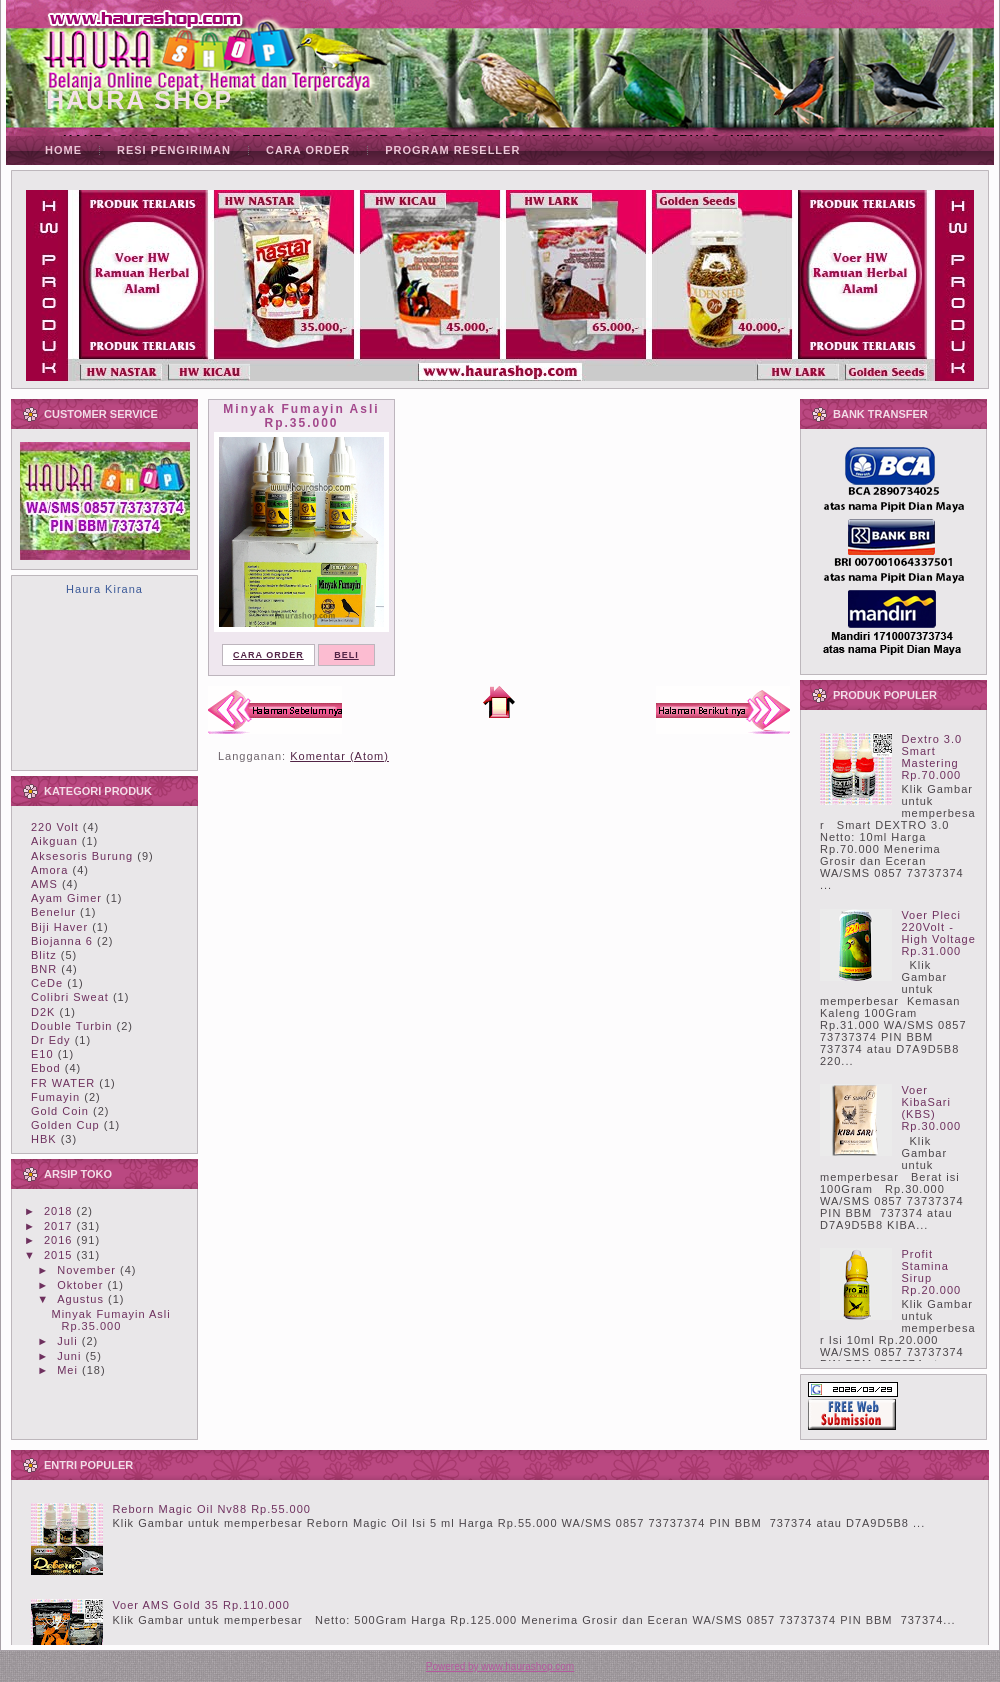 This screenshot has width=1000, height=1682. What do you see at coordinates (80, 1285) in the screenshot?
I see `Oktober` at bounding box center [80, 1285].